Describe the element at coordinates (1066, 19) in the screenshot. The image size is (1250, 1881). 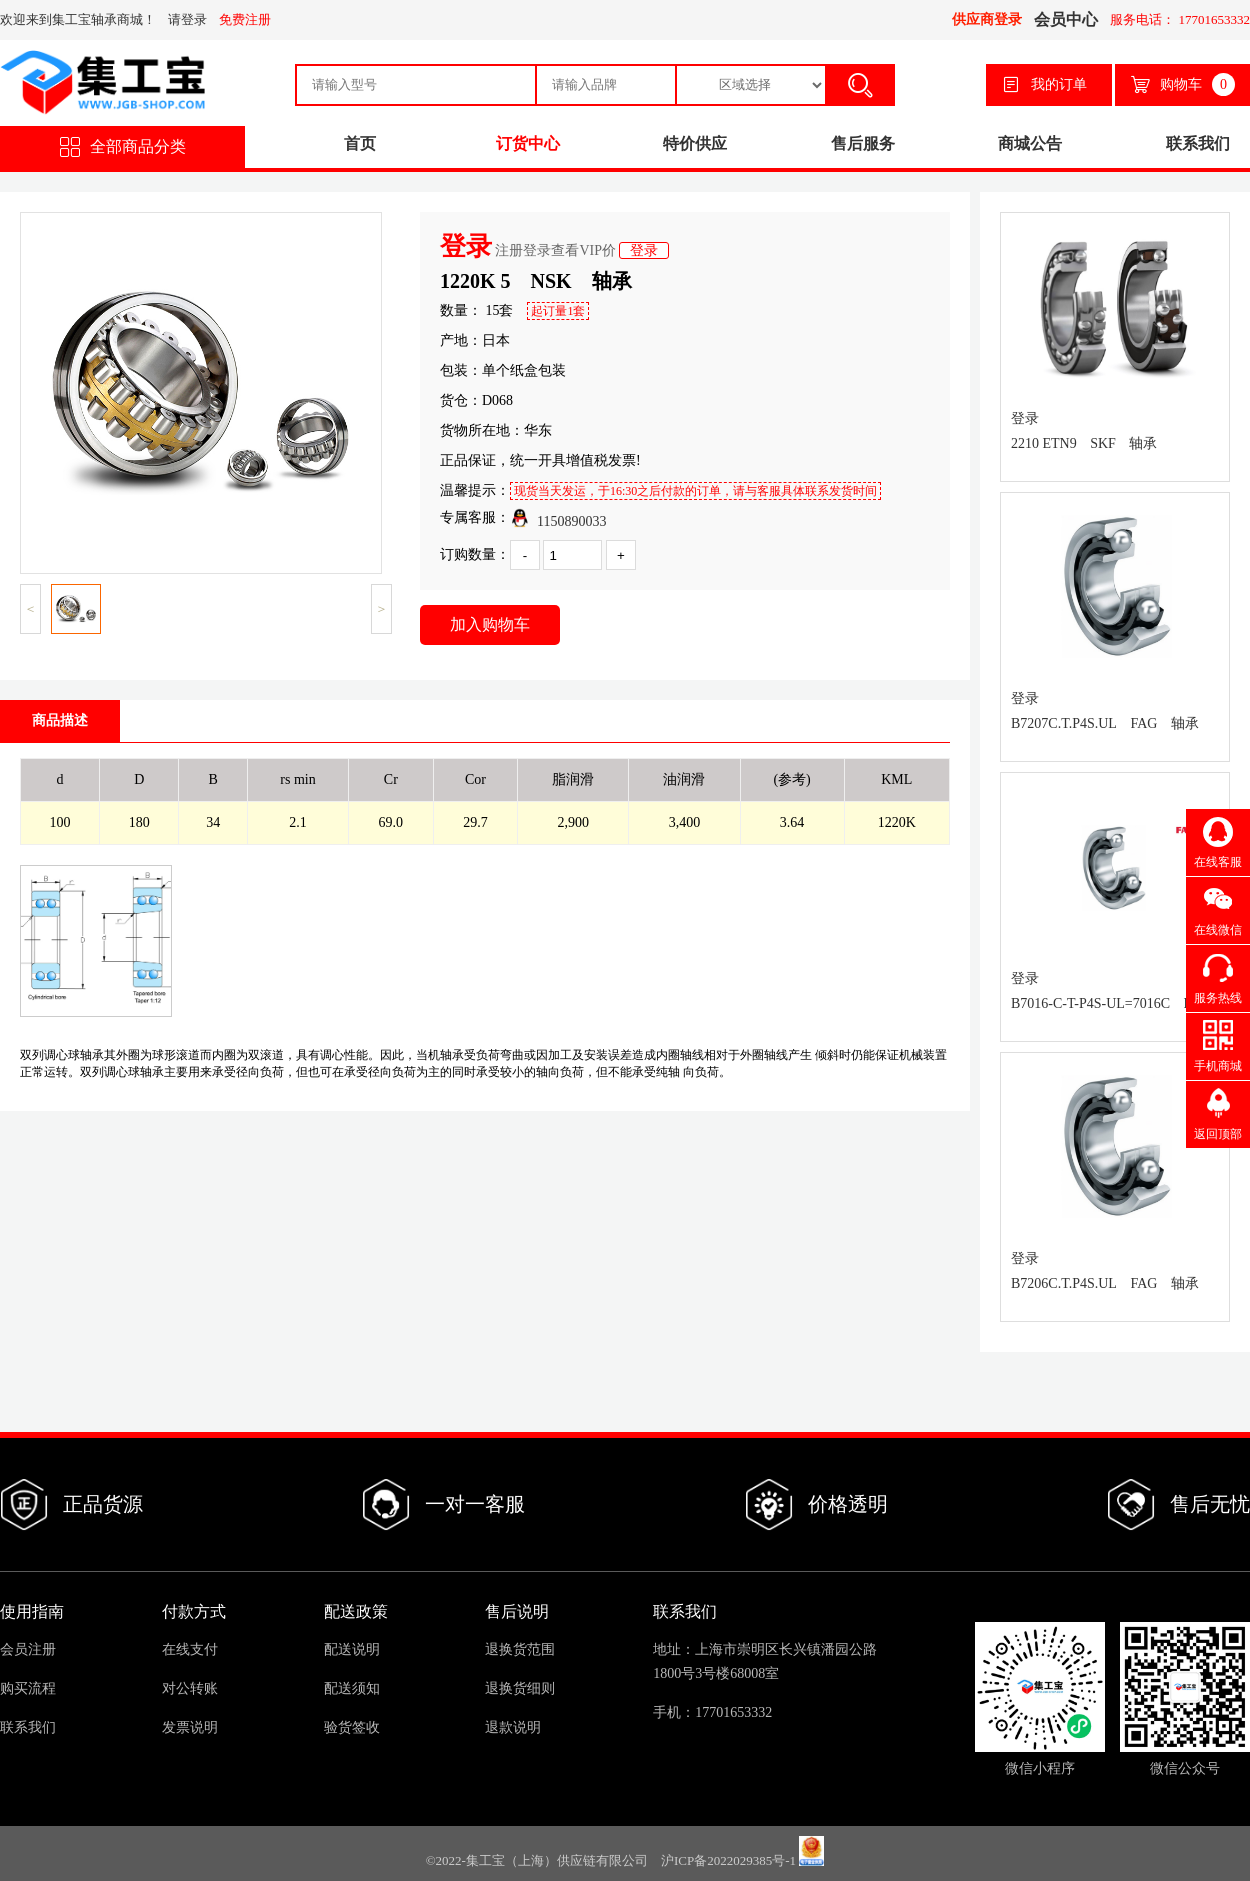
I see `会员中心` at that location.